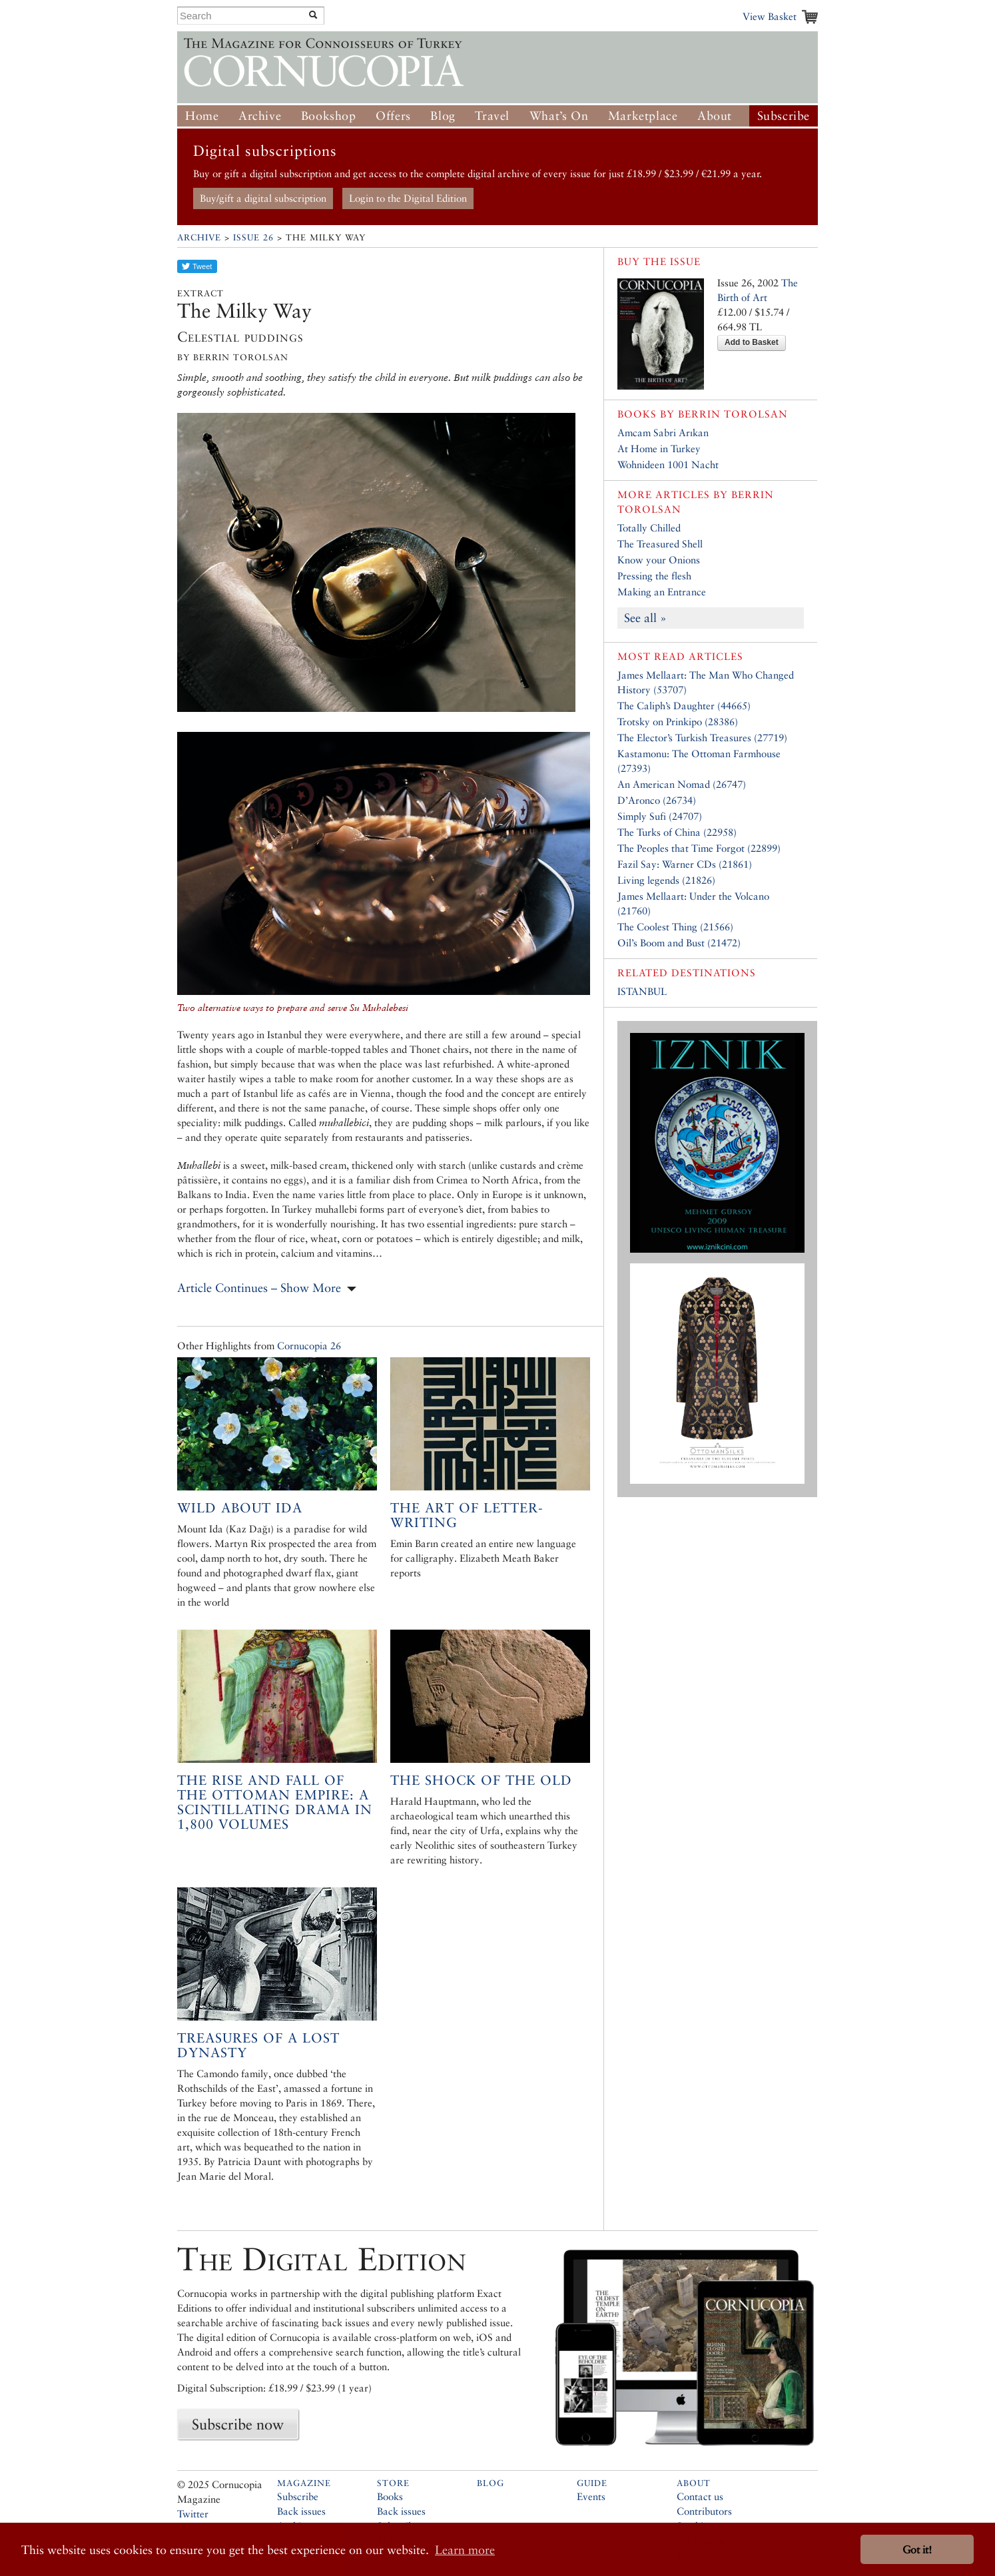 This screenshot has width=995, height=2576. I want to click on Offers, so click(393, 116).